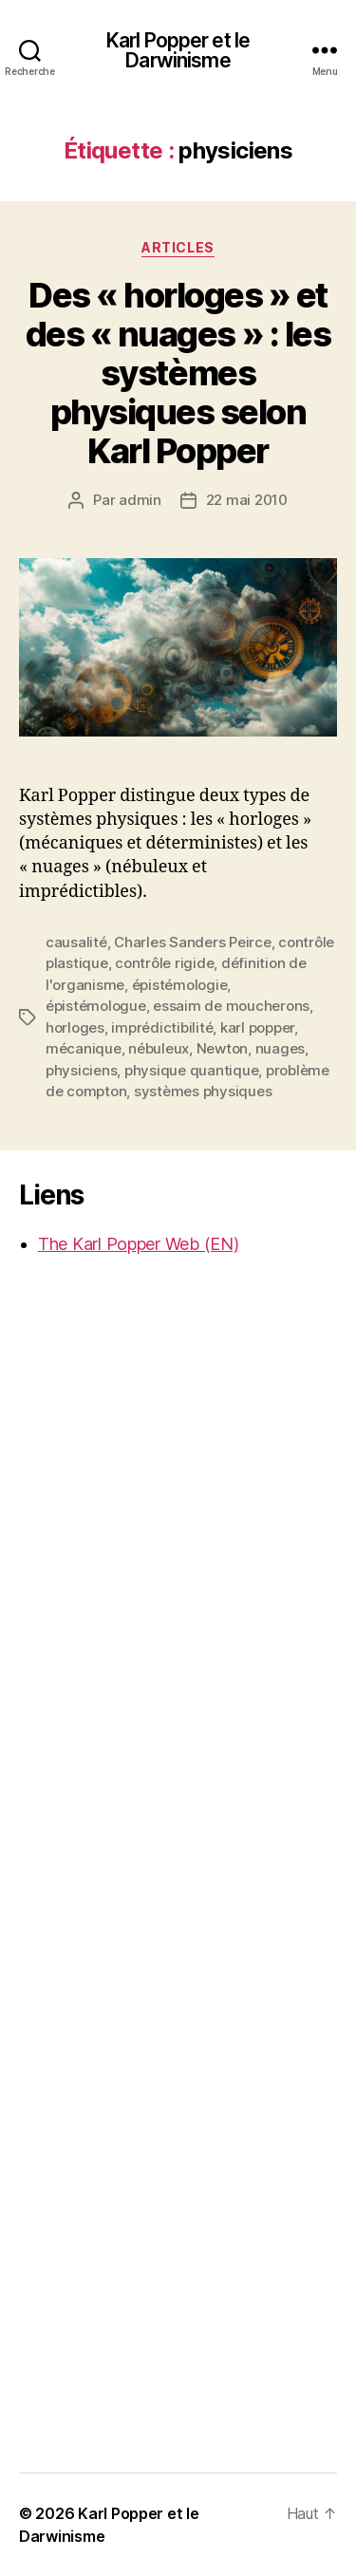 This screenshot has height=2576, width=356. I want to click on Charles Sanders Peirce, so click(192, 942).